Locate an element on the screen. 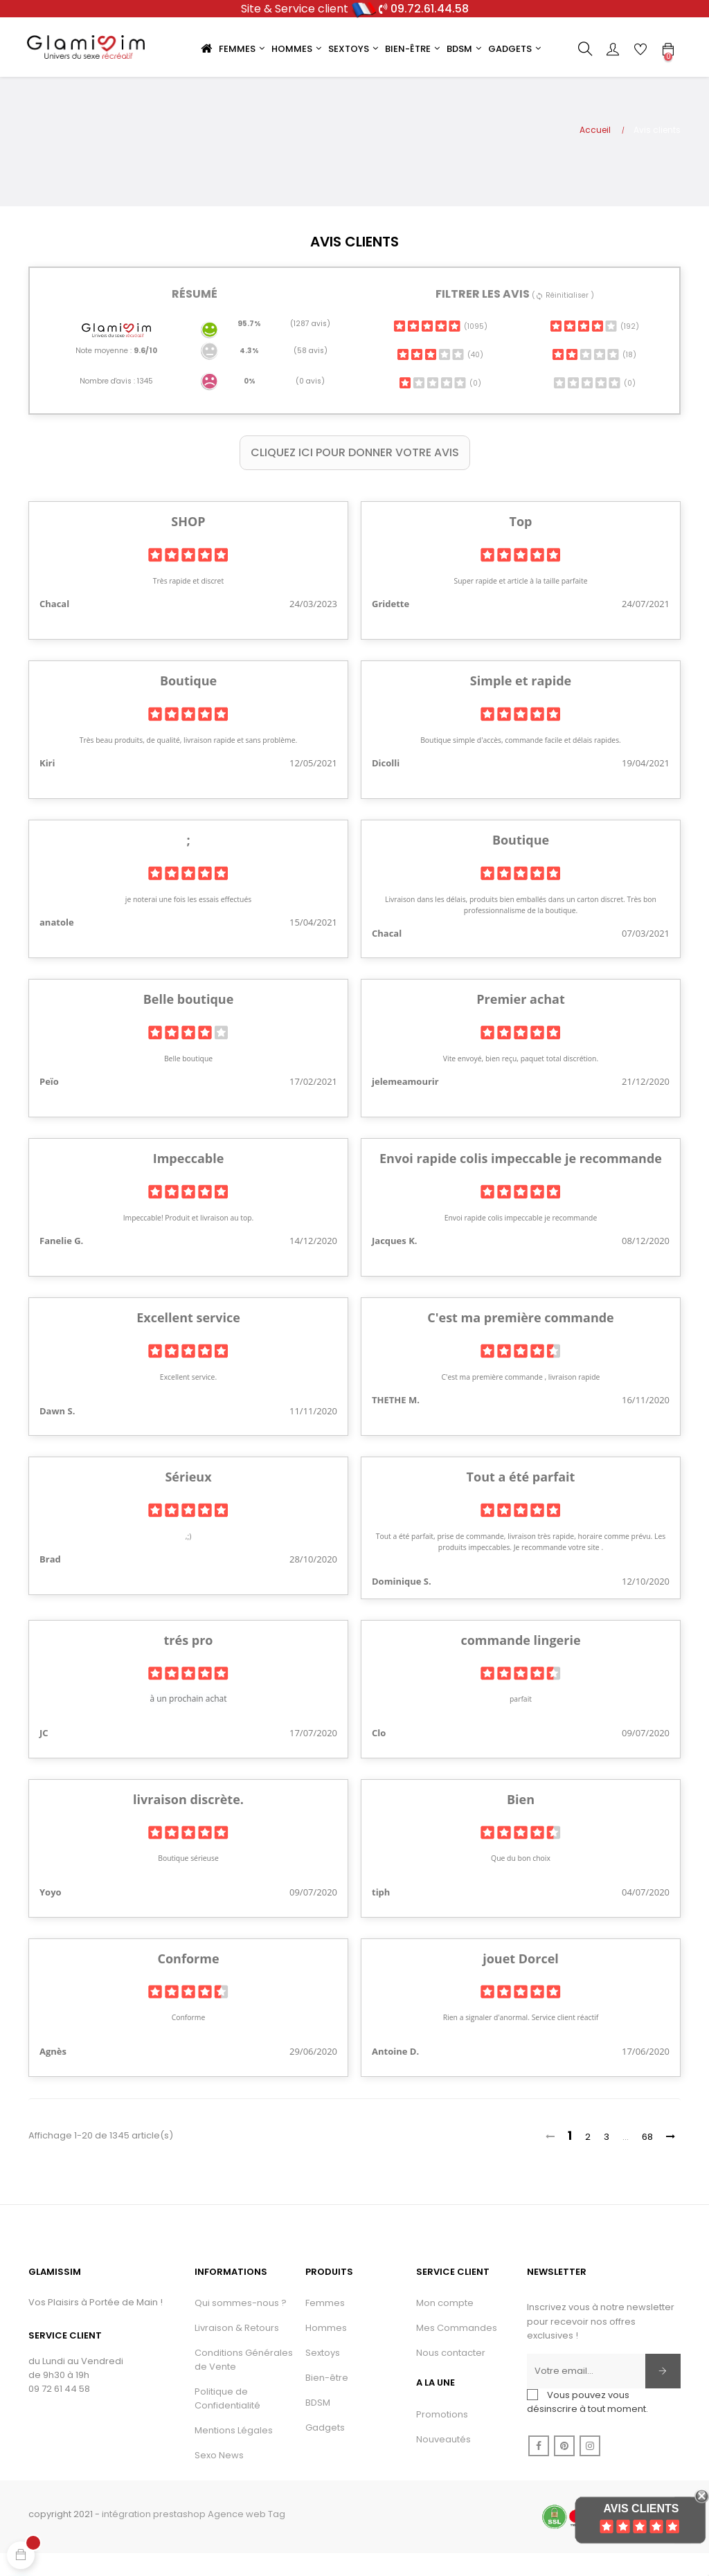 Image resolution: width=709 pixels, height=2576 pixels. Sexo News is located at coordinates (219, 2477).